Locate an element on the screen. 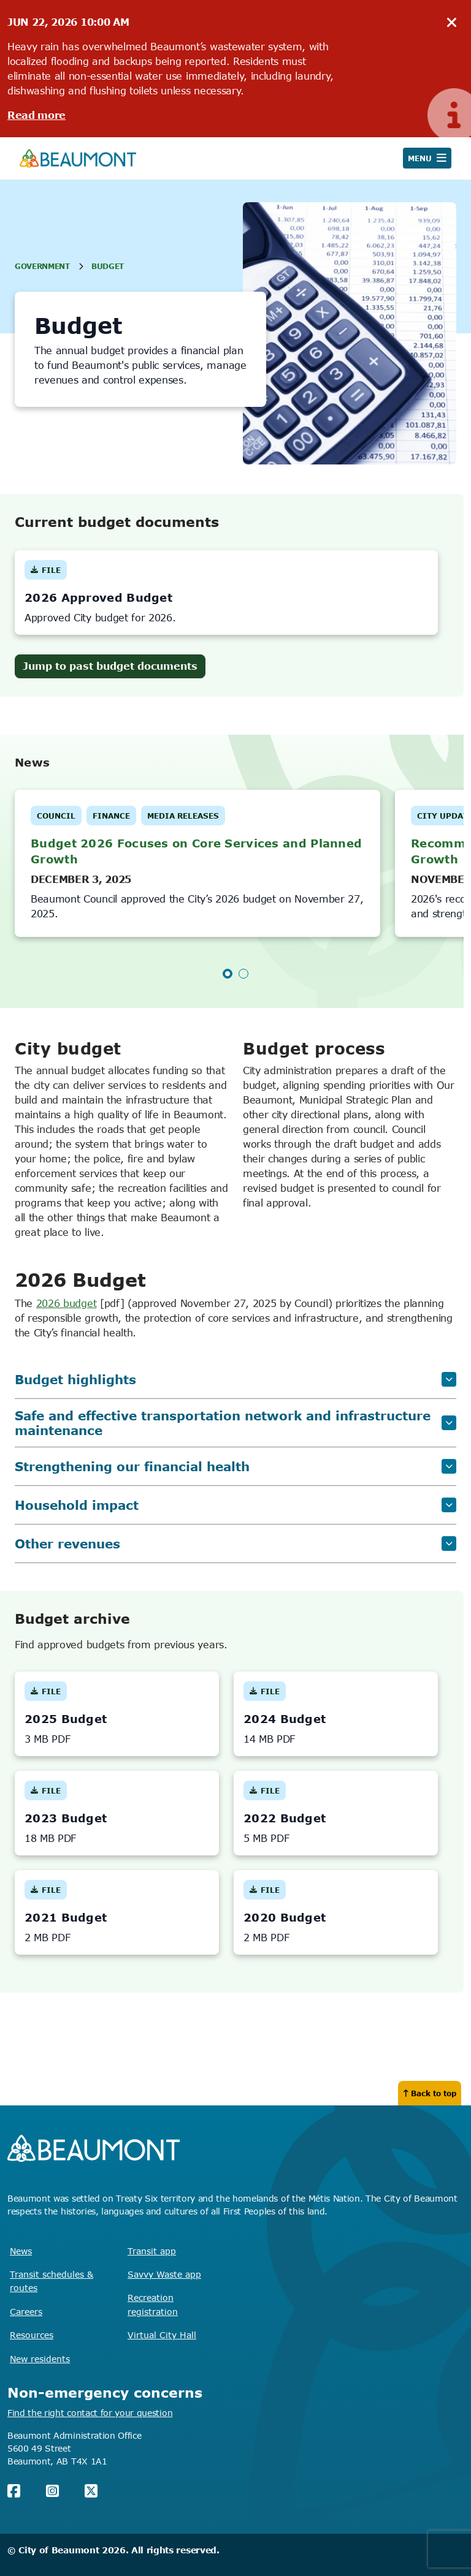 Image resolution: width=471 pixels, height=2576 pixels. Recreation registration is located at coordinates (153, 2304).